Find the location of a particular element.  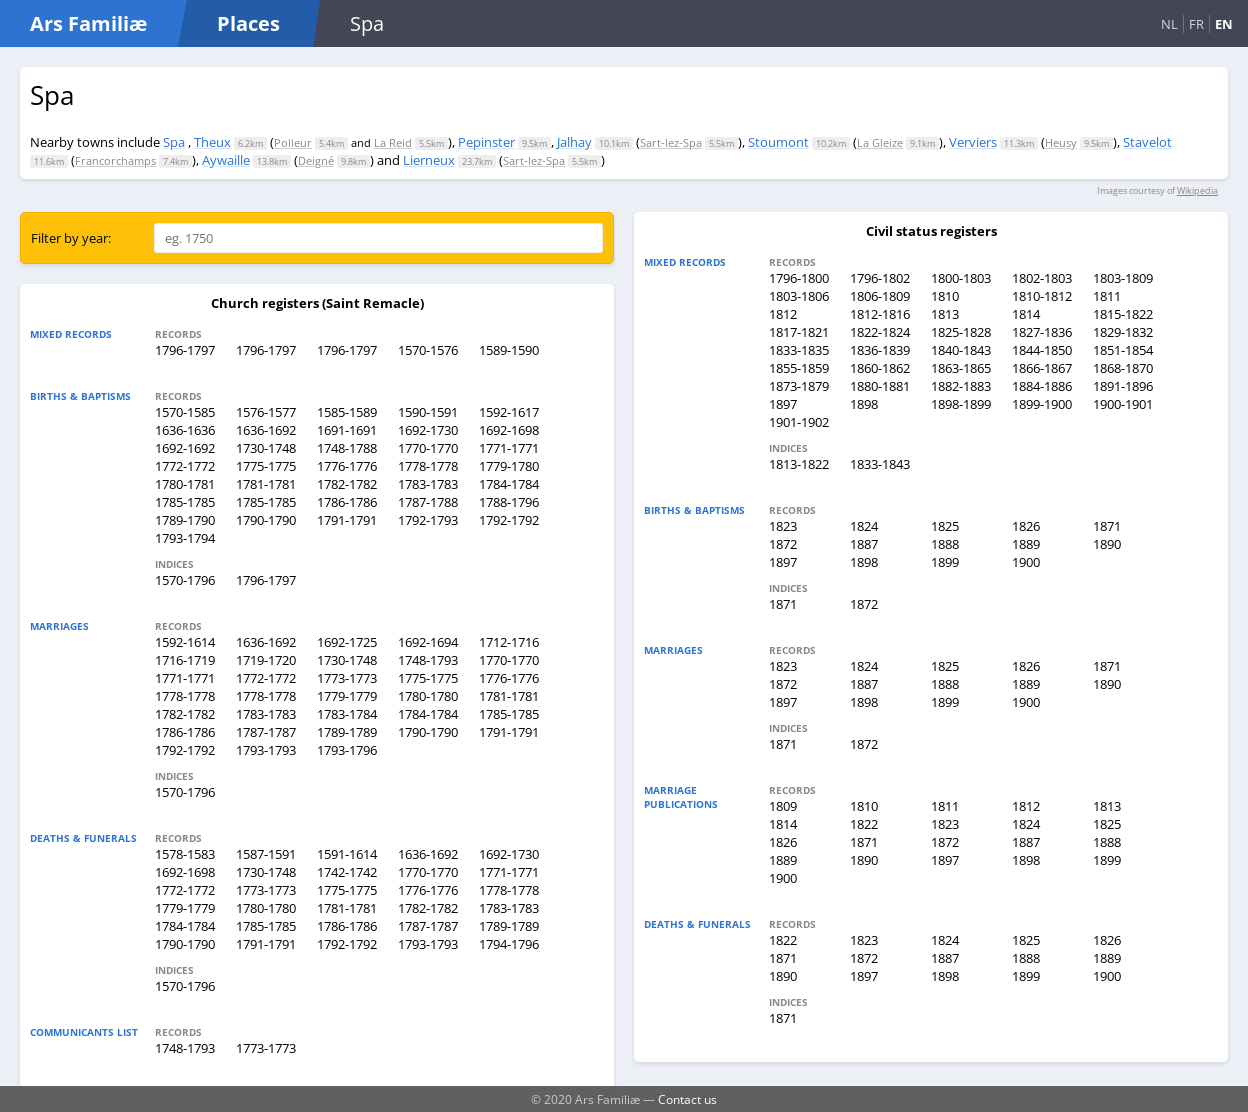

1591-1614 is located at coordinates (347, 854).